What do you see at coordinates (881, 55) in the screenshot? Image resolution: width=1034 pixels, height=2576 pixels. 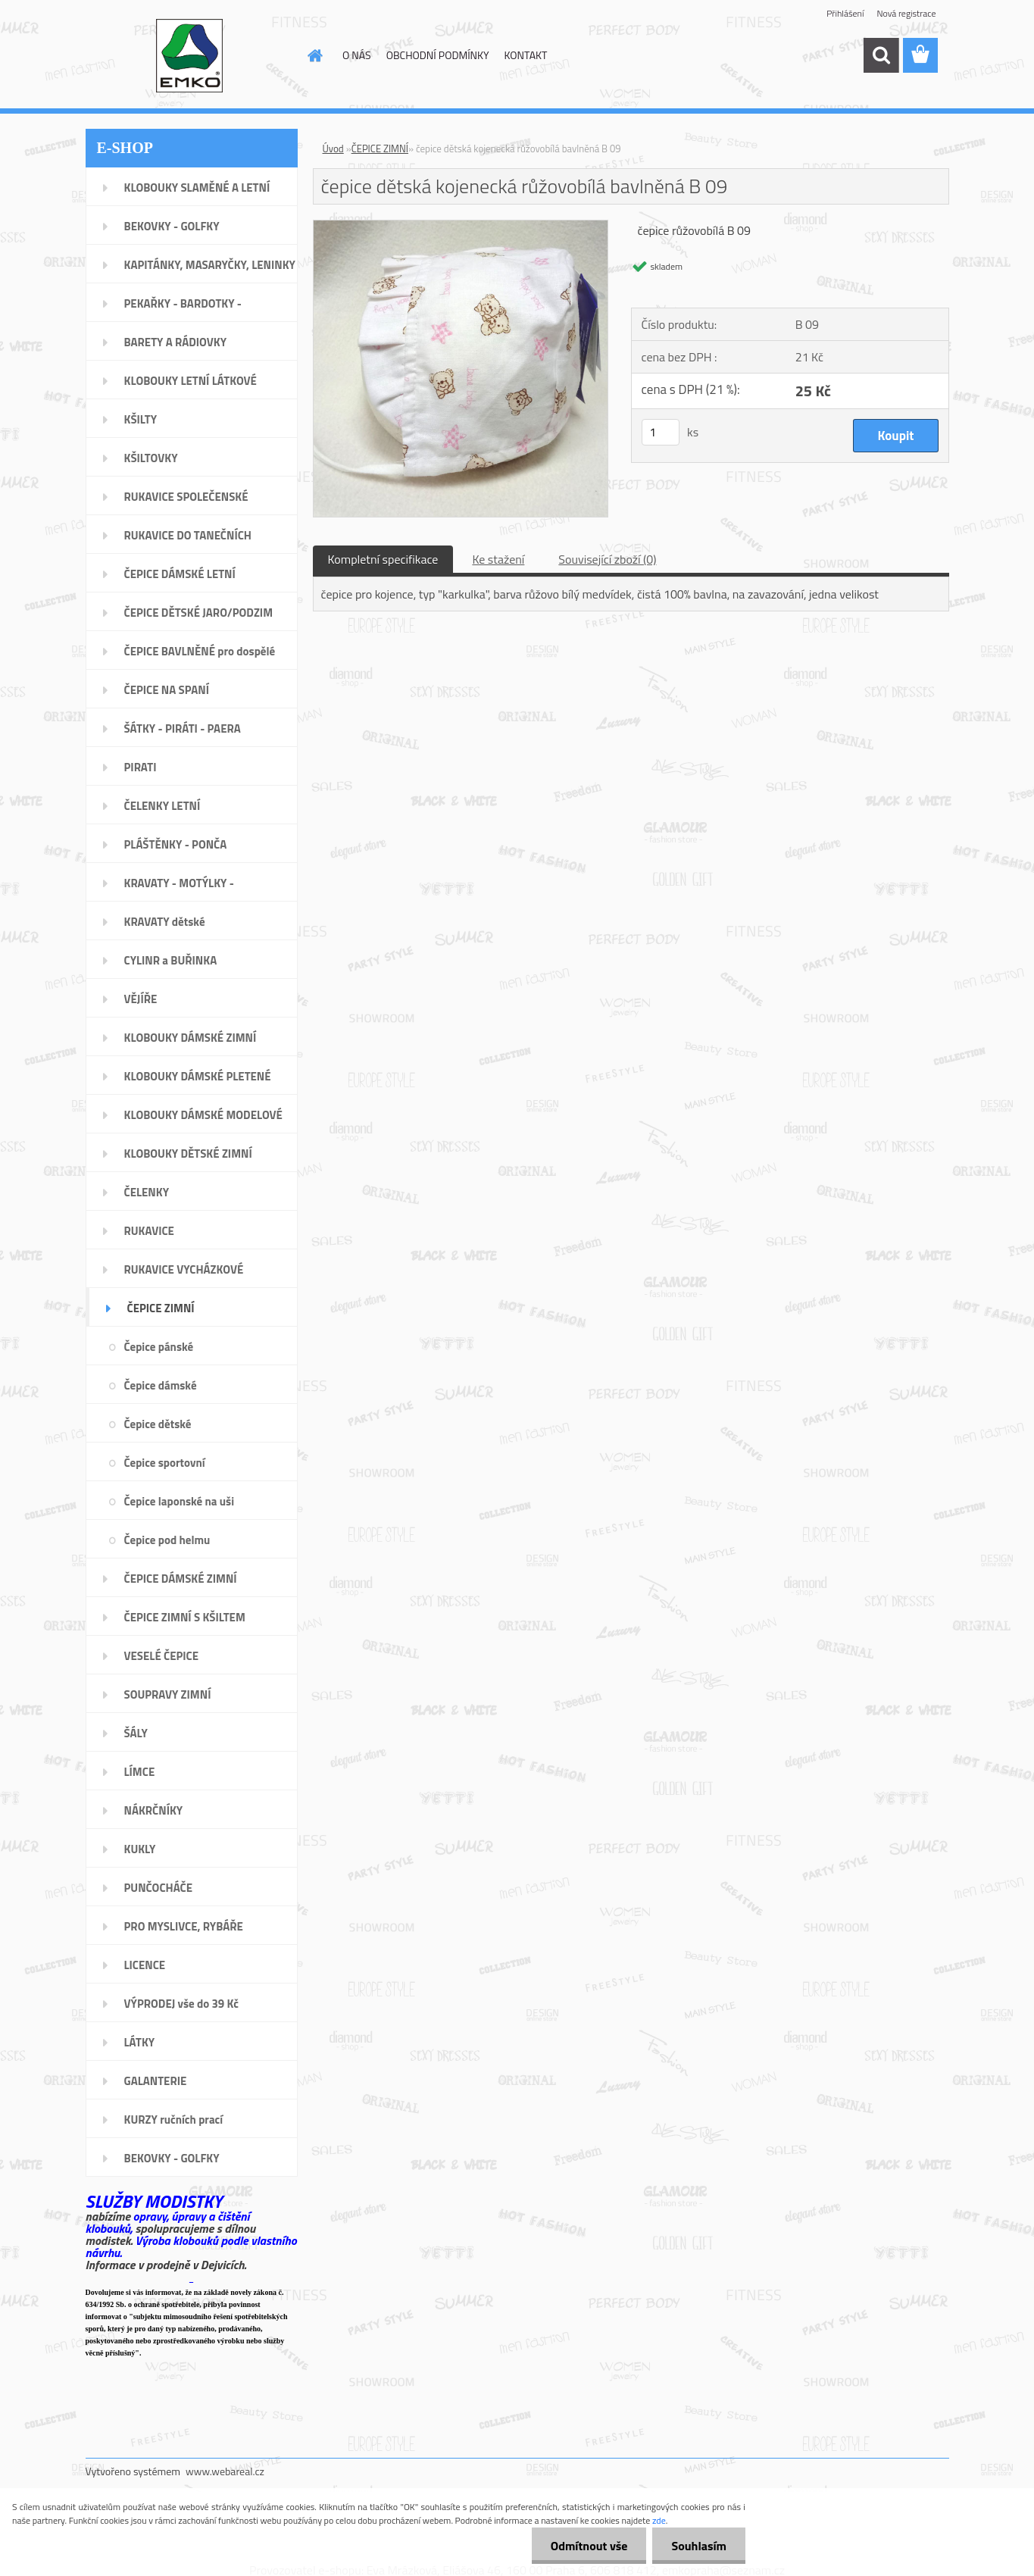 I see `[search]` at bounding box center [881, 55].